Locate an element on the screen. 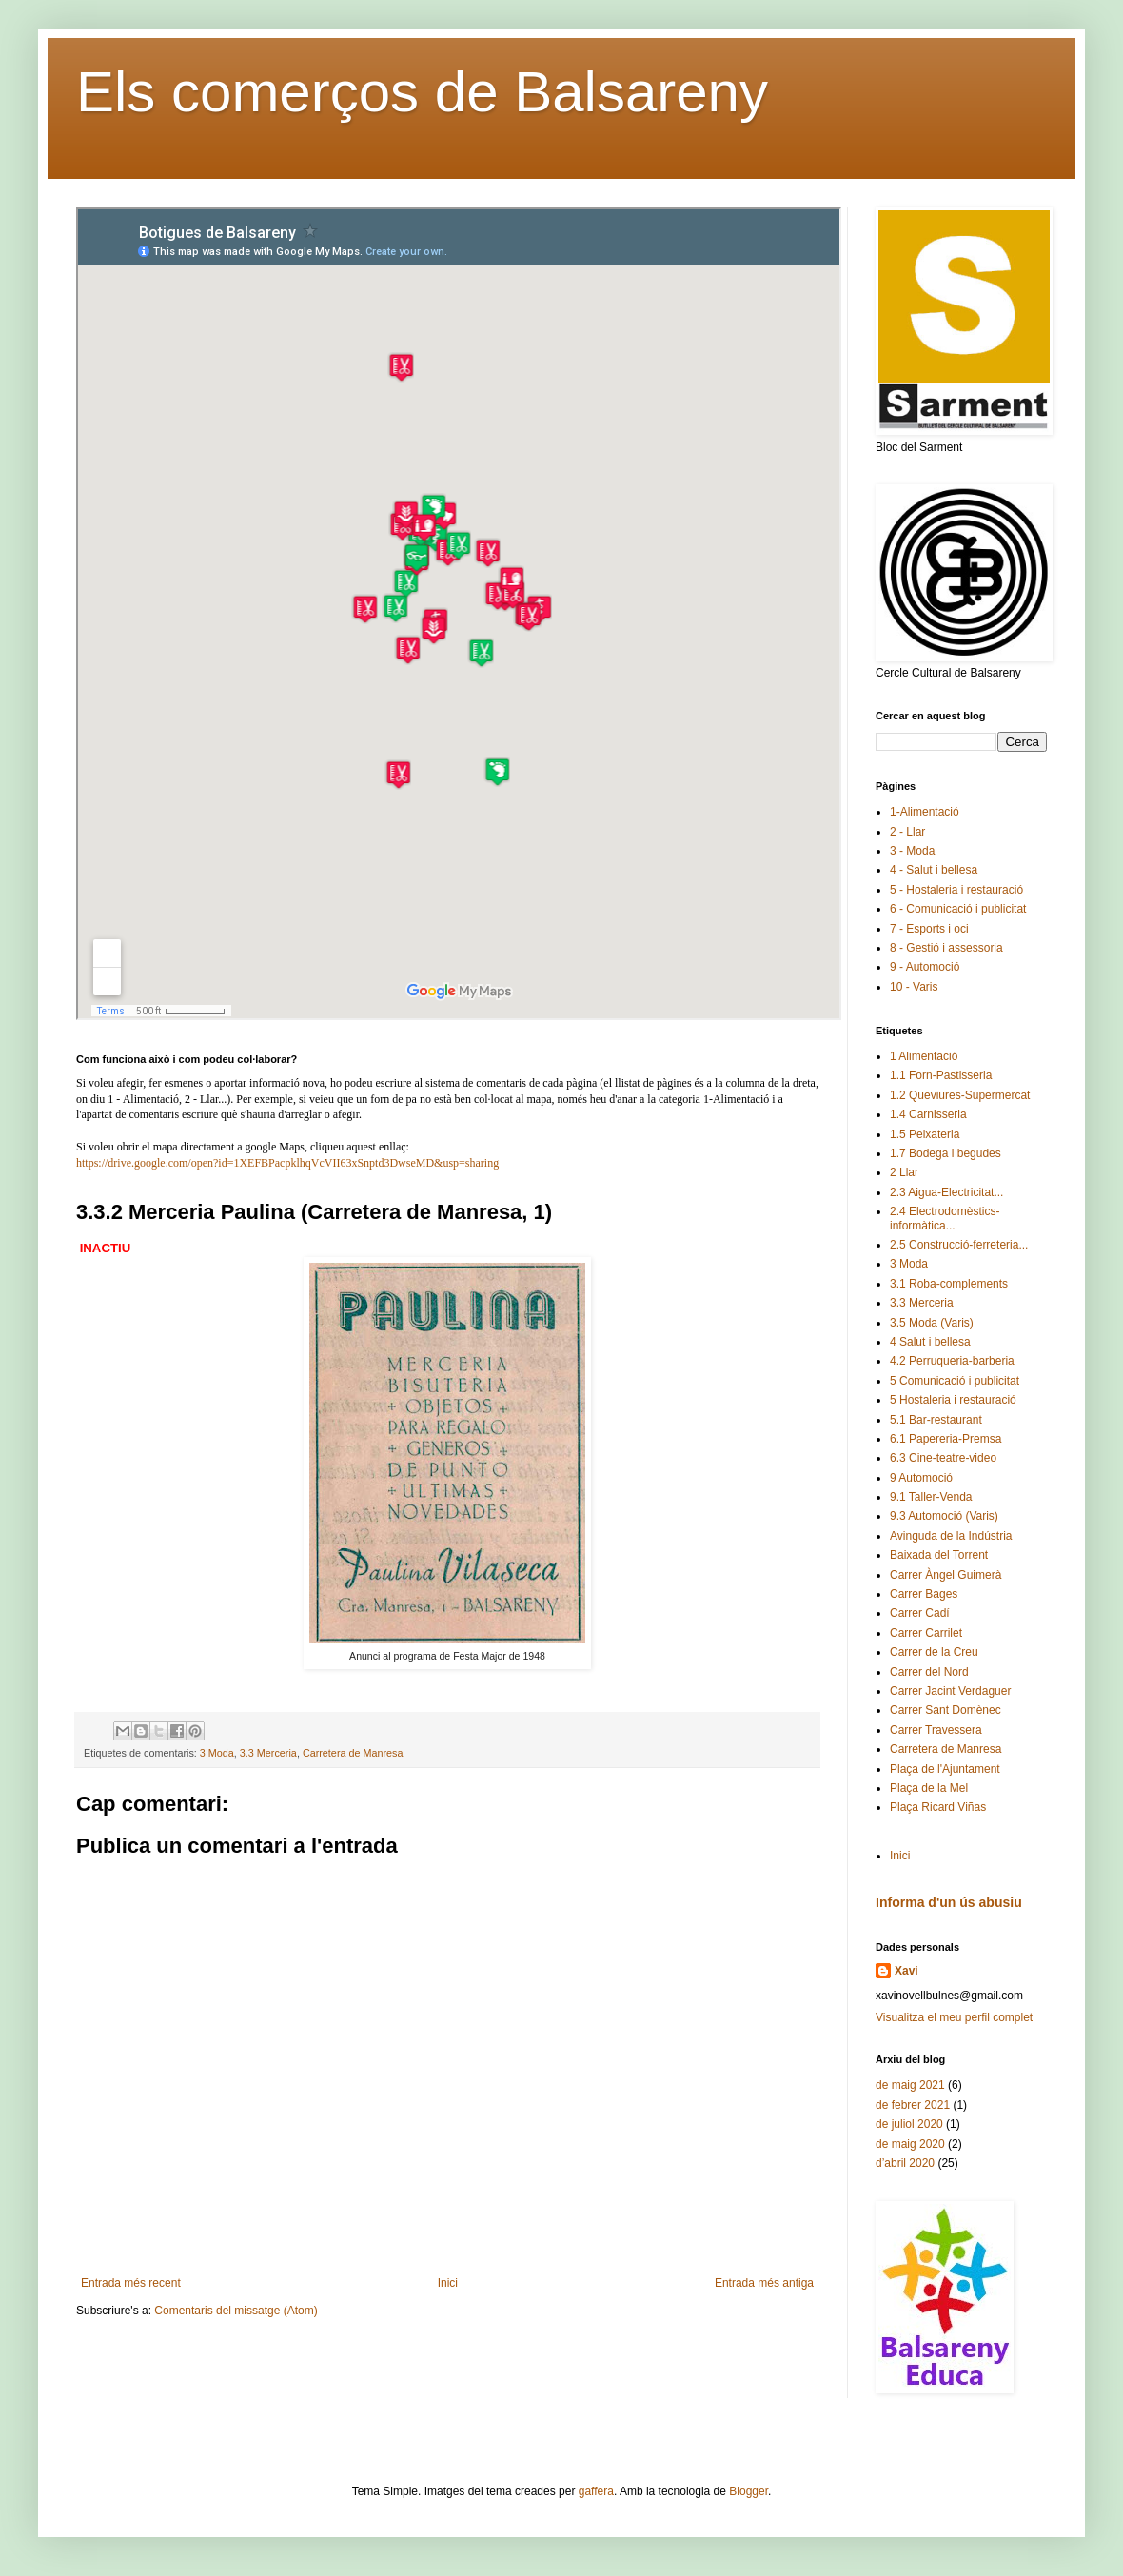  https://drive.google.com/open?id=1XEFBPacpklhqVcVII63xSnptd3DwseMD&usp=sharing is located at coordinates (287, 1163).